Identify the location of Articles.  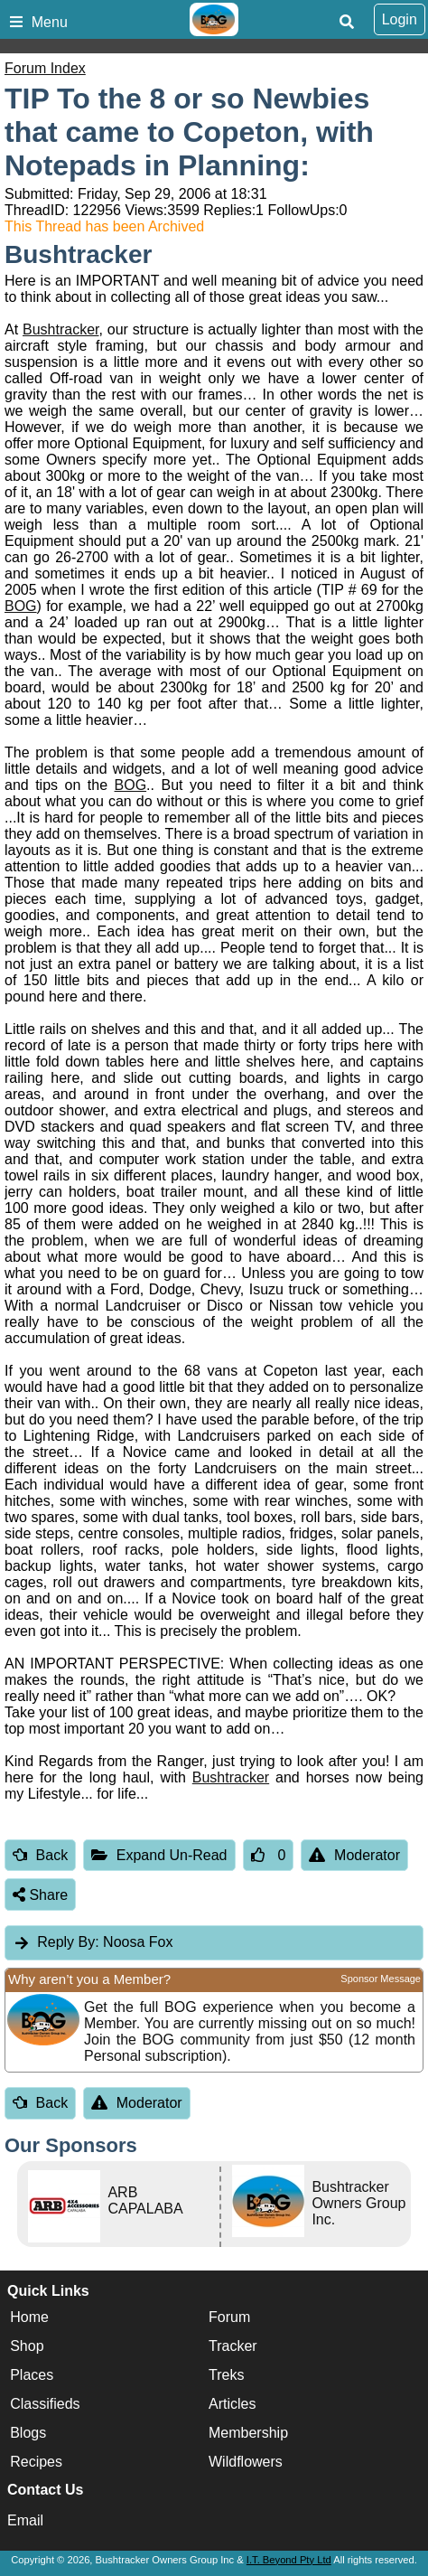
(232, 2403).